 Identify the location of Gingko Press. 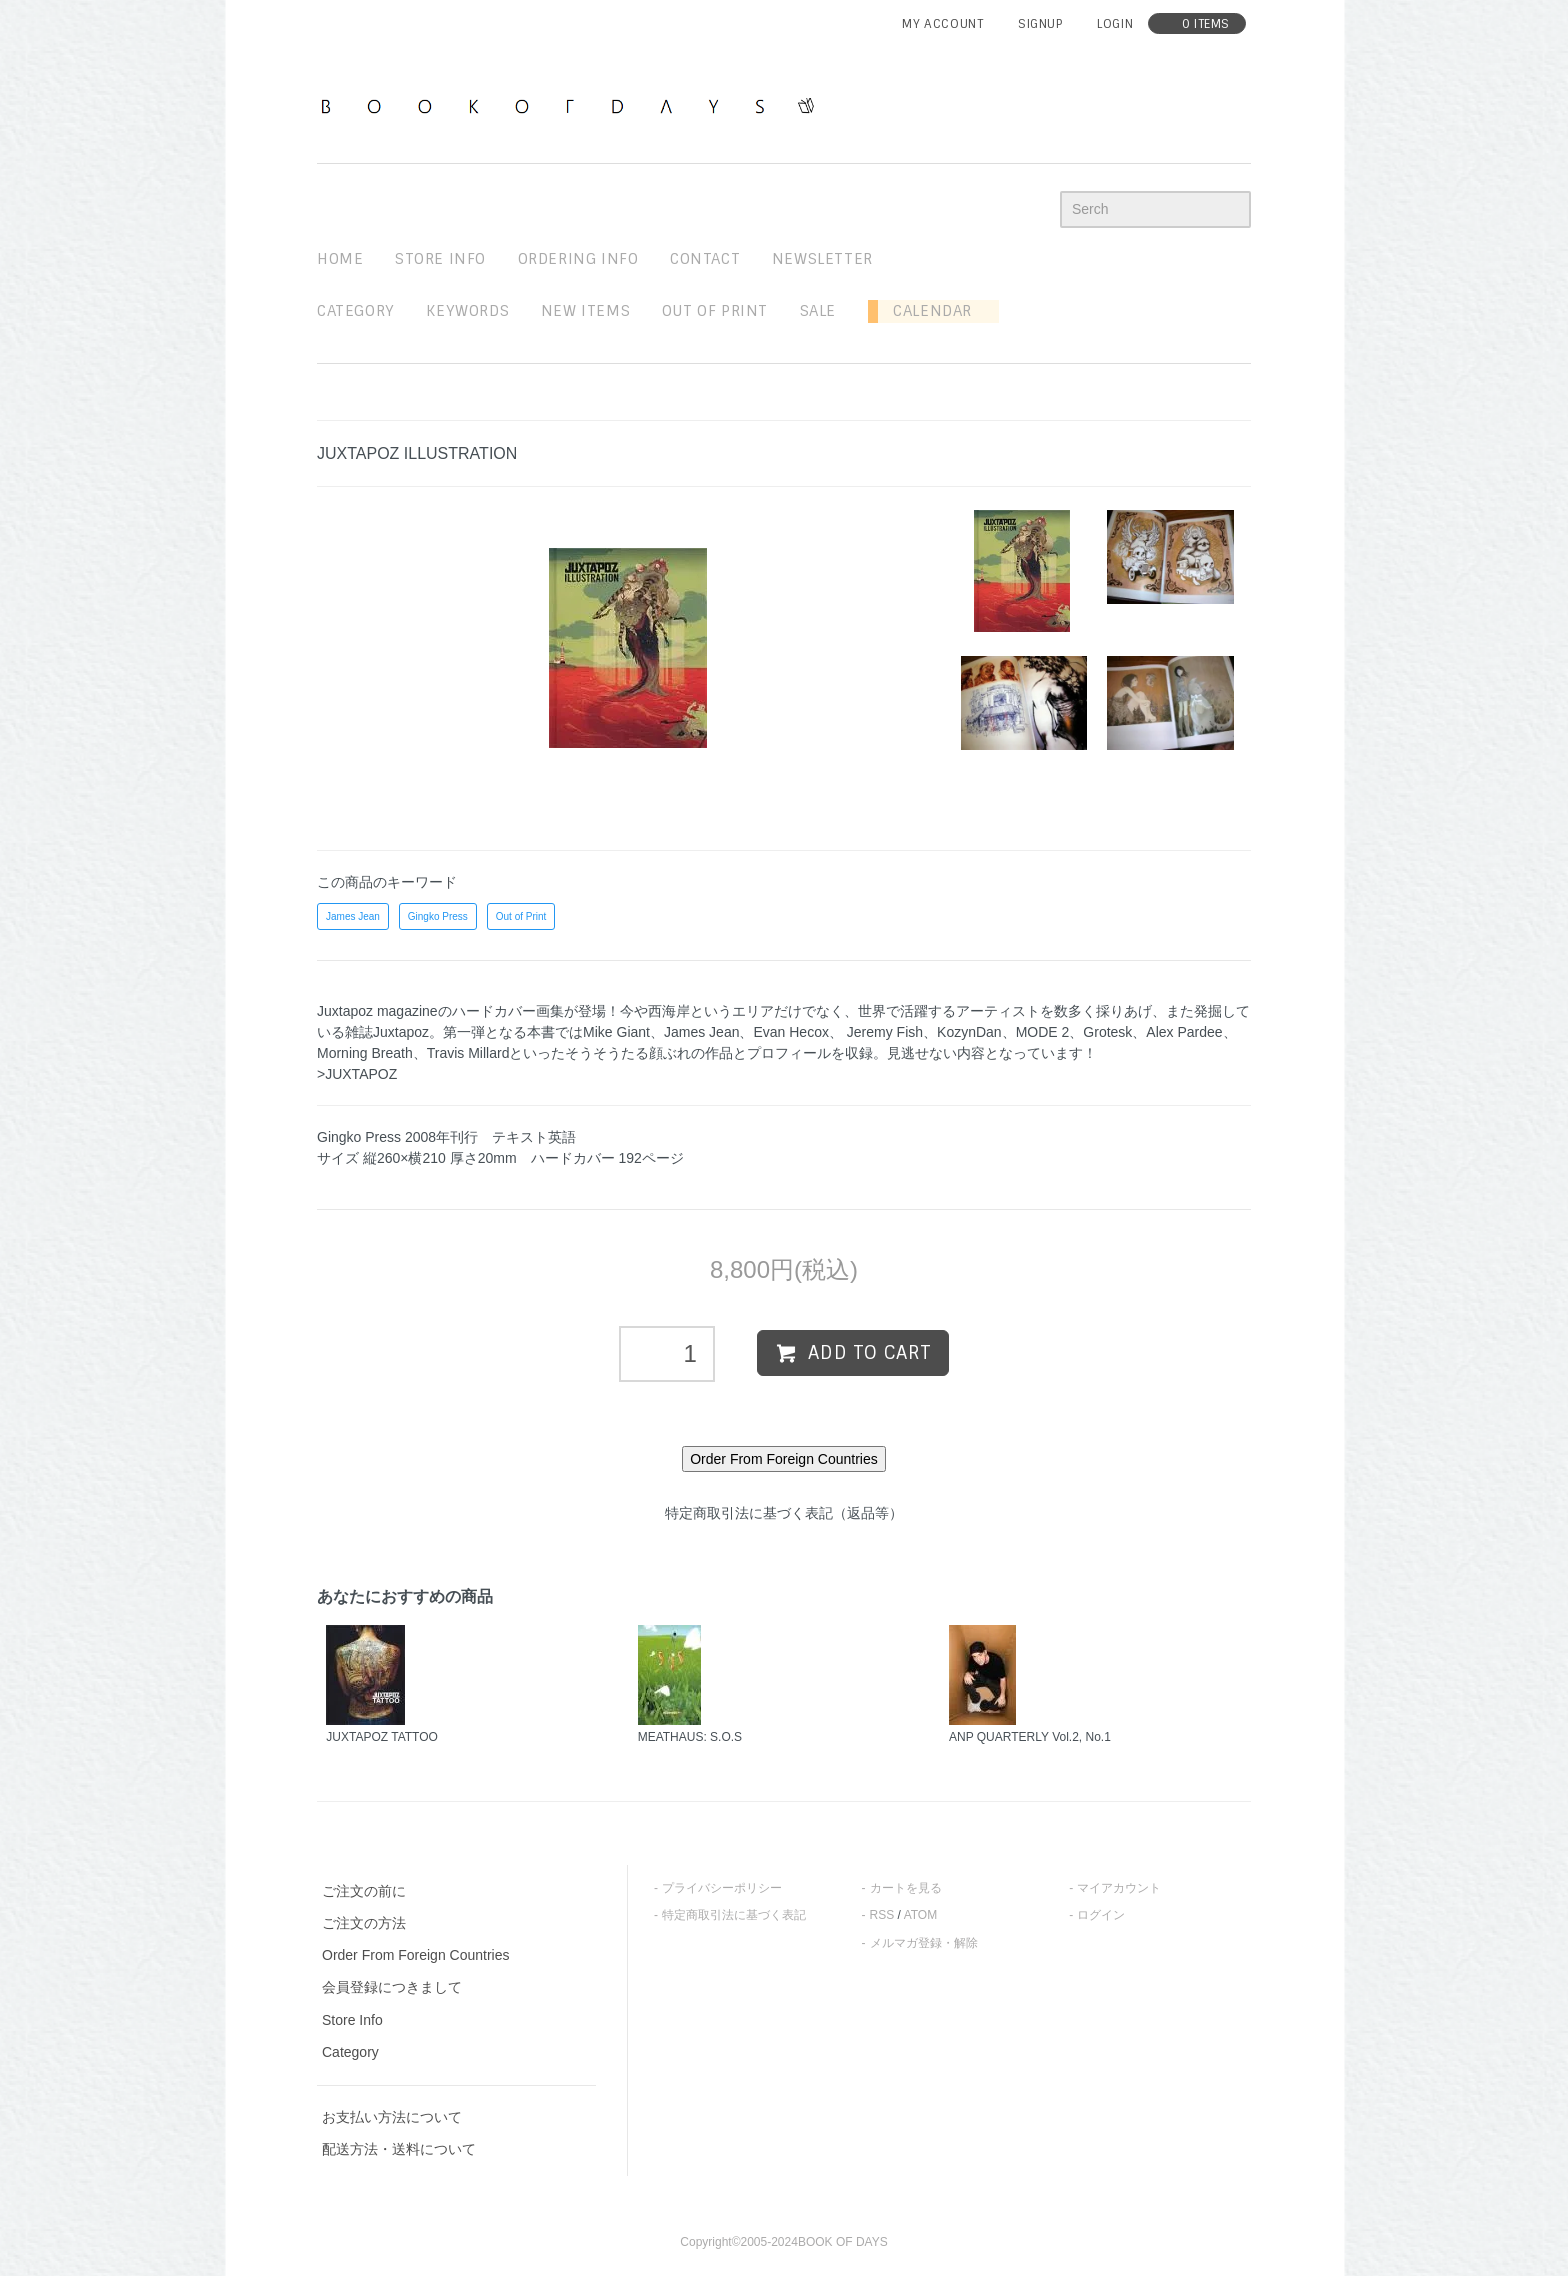
(438, 916).